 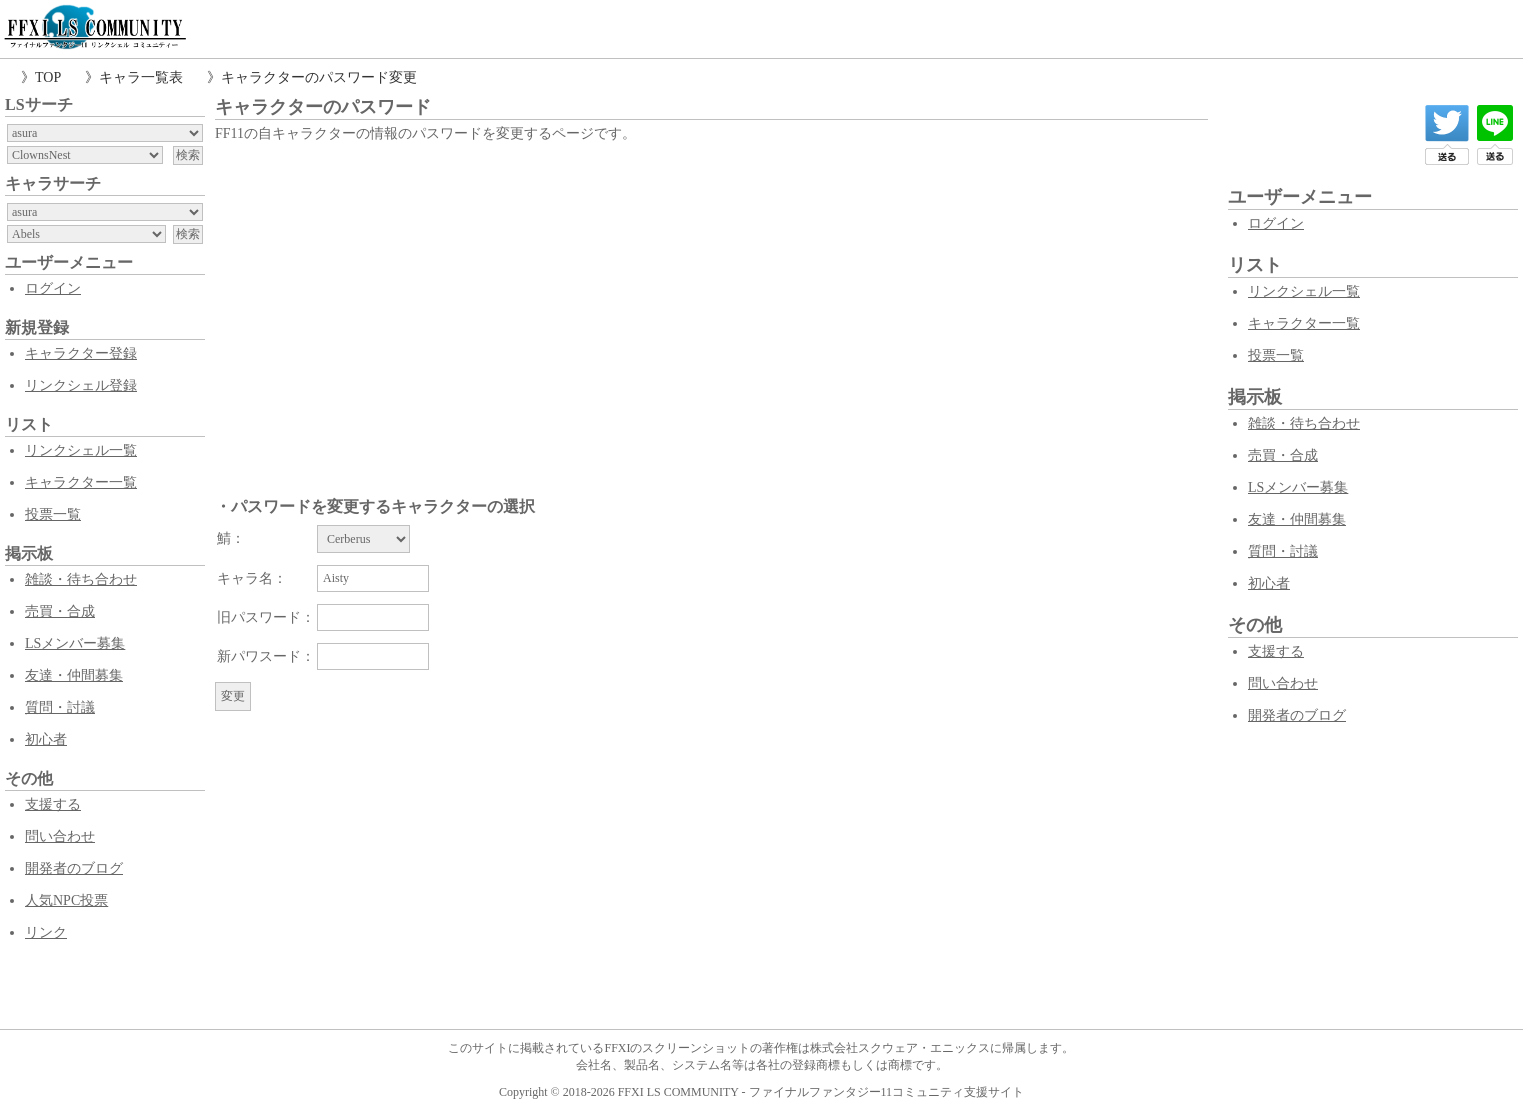 What do you see at coordinates (75, 643) in the screenshot?
I see `LSメンバー募集` at bounding box center [75, 643].